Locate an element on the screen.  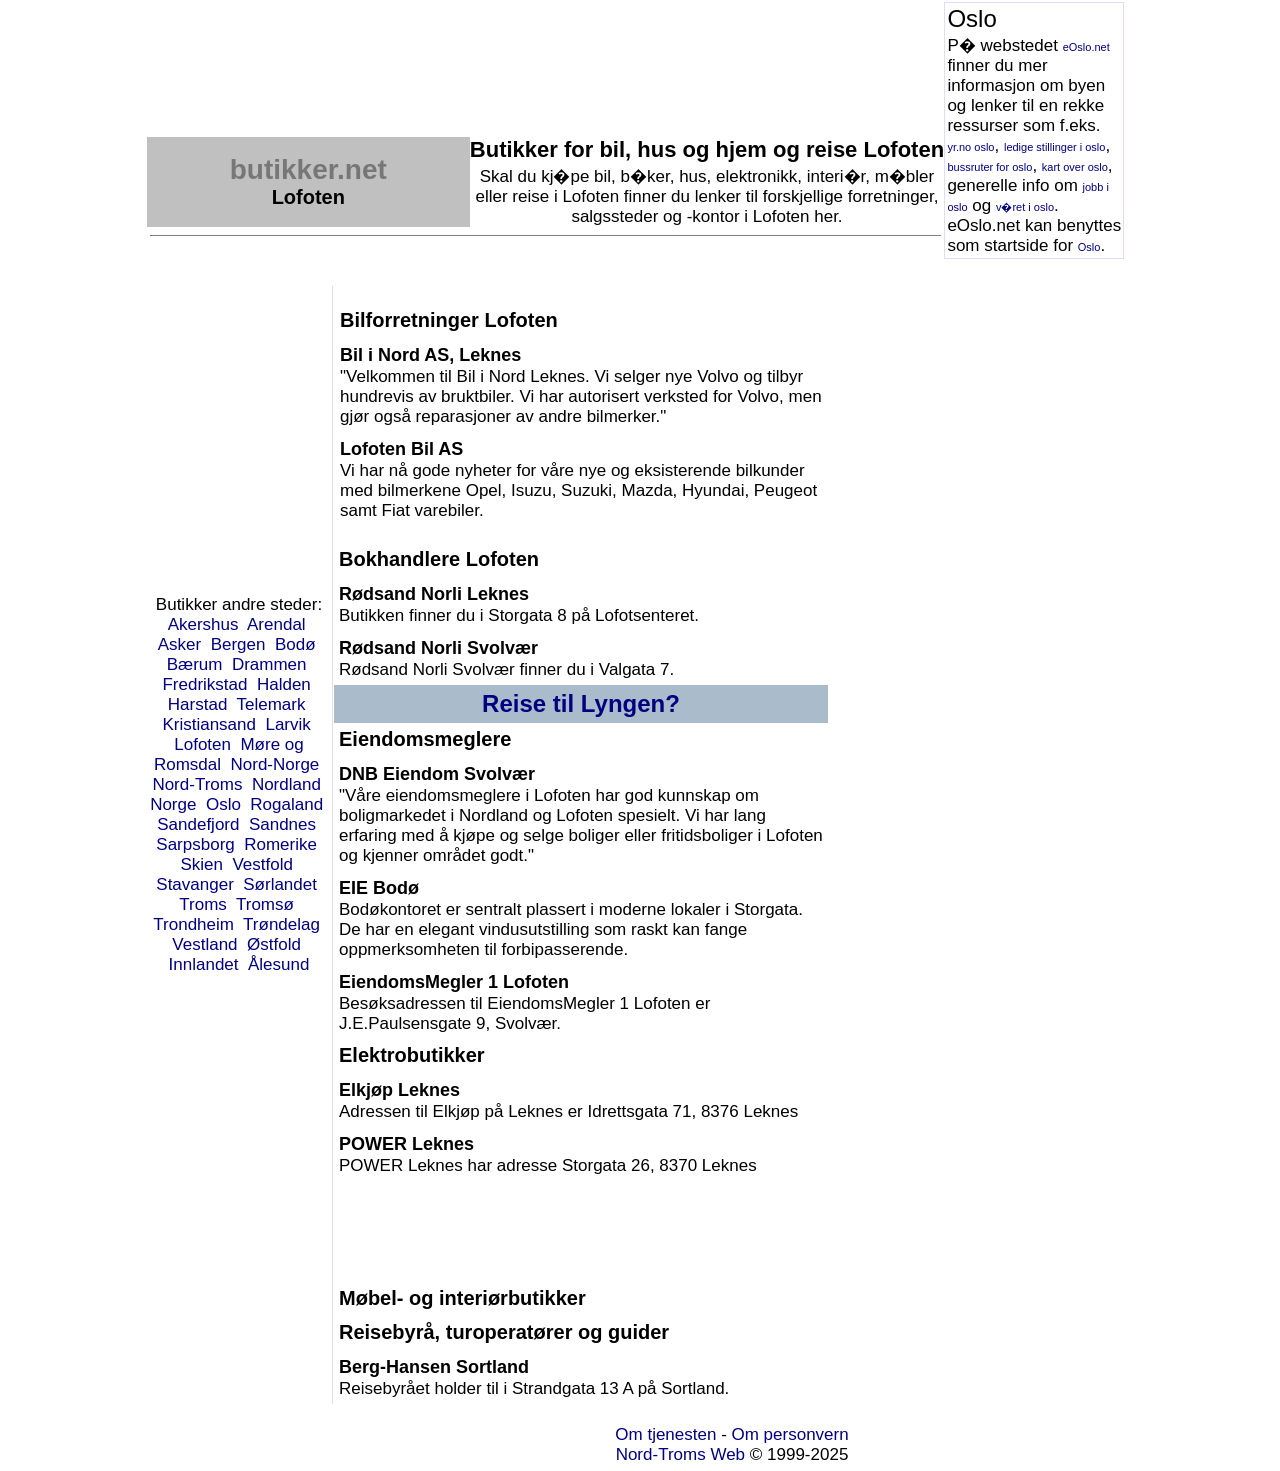
Romerike is located at coordinates (280, 844).